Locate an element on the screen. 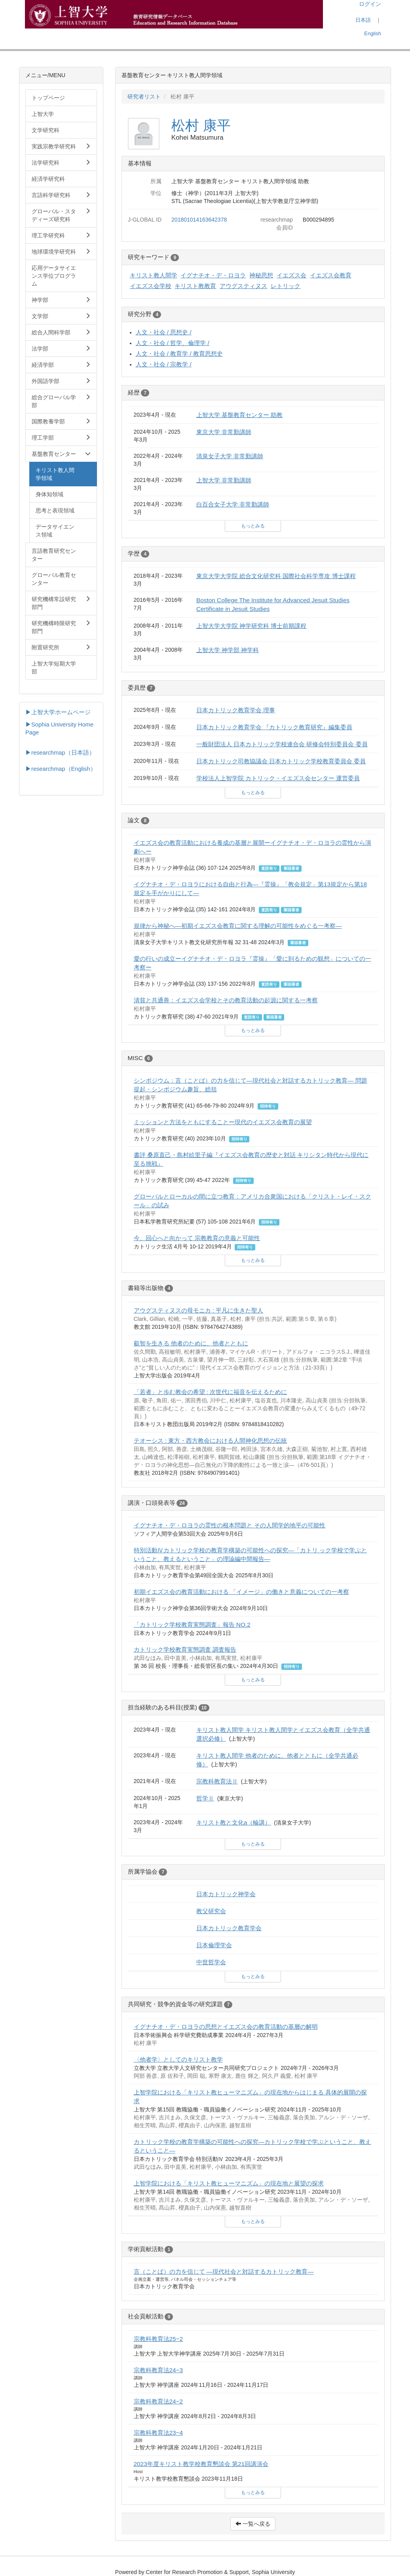  2023年度キリスト教学校教育懇談会 第21回講演会 is located at coordinates (201, 2463).